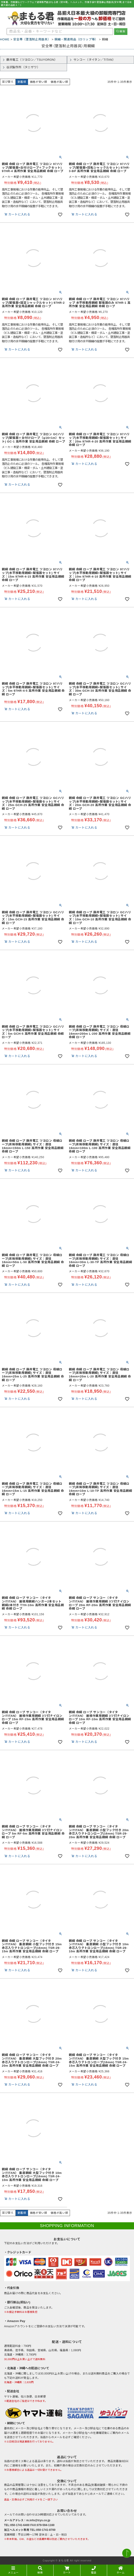 This screenshot has height=2576, width=134. I want to click on 親綱・関連用品（ロリップ等）, so click(76, 39).